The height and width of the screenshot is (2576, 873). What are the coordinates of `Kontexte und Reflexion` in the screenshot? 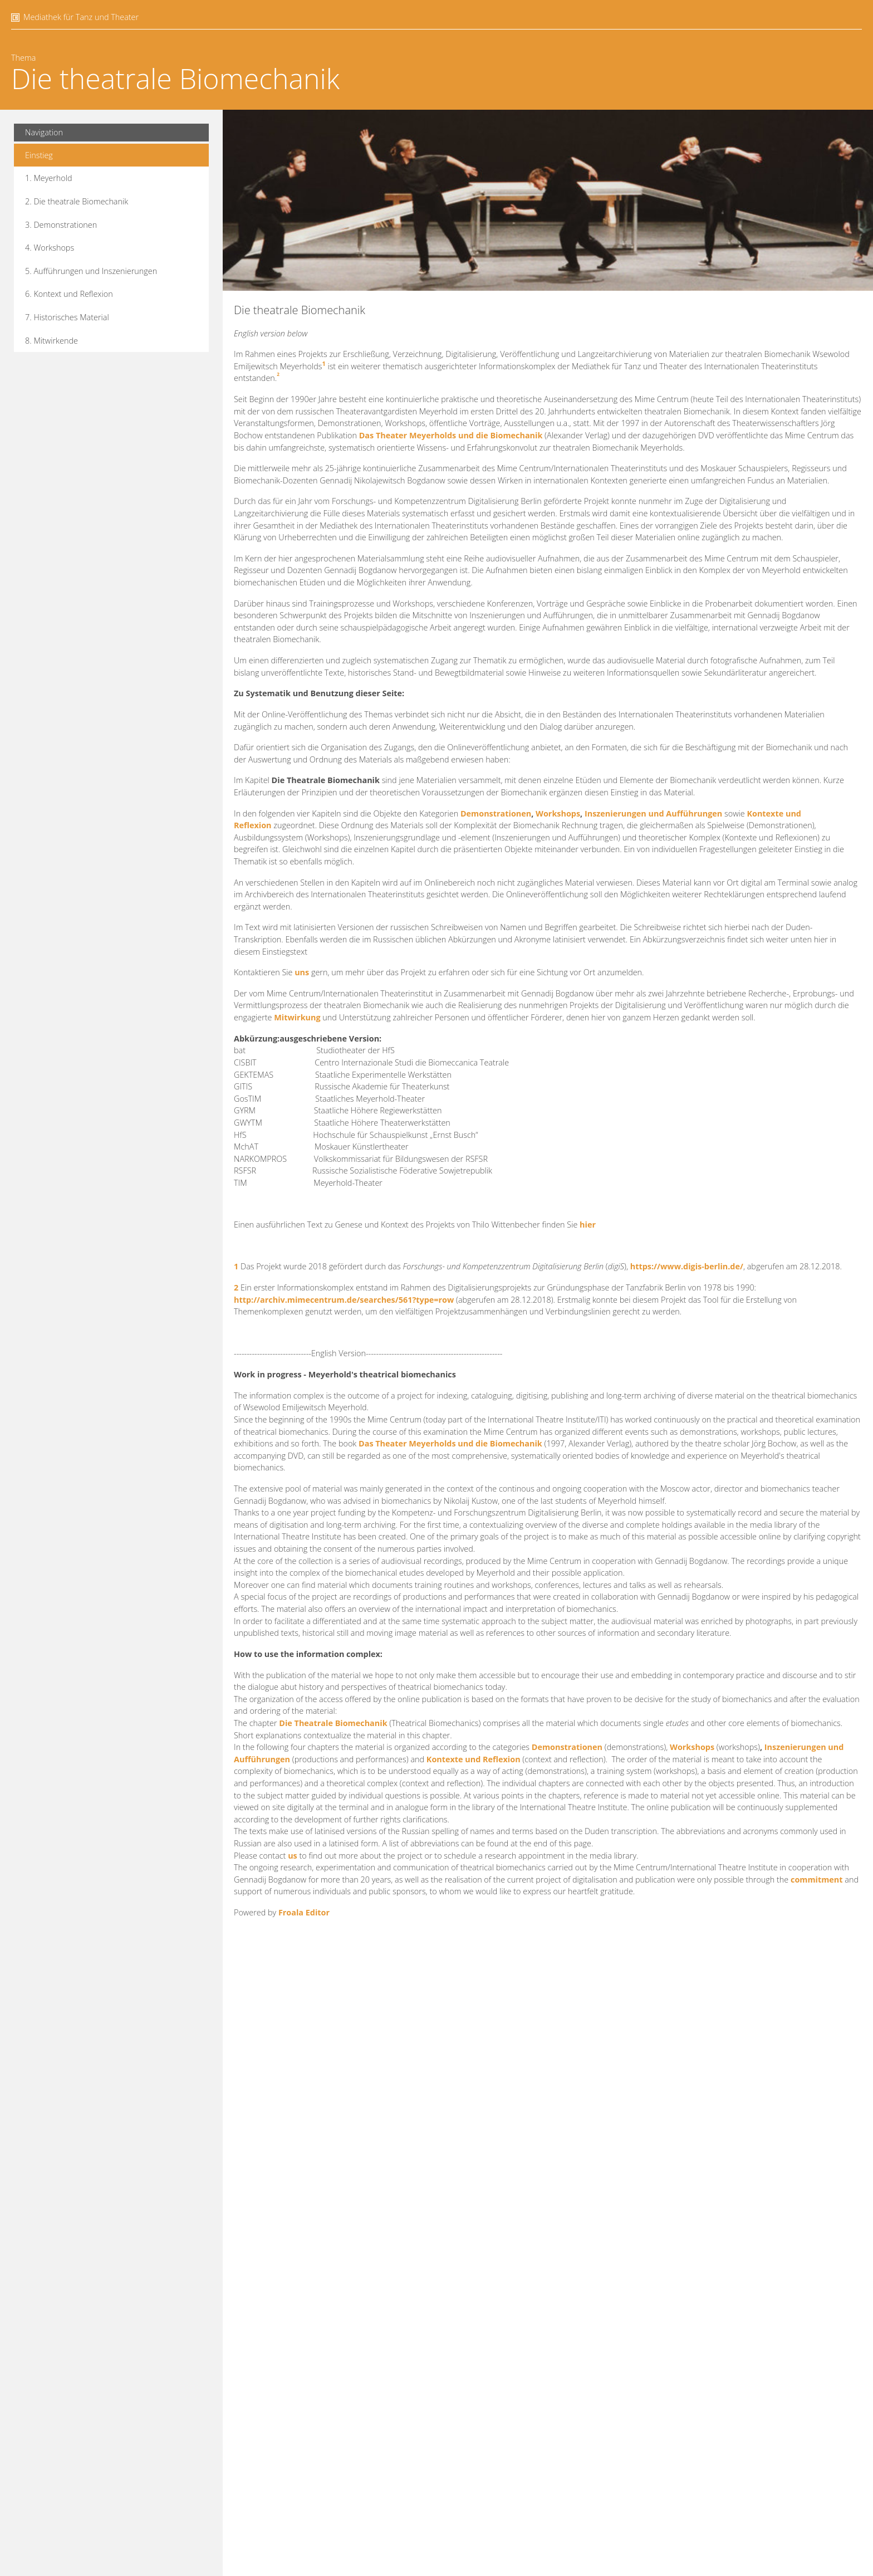 It's located at (473, 1759).